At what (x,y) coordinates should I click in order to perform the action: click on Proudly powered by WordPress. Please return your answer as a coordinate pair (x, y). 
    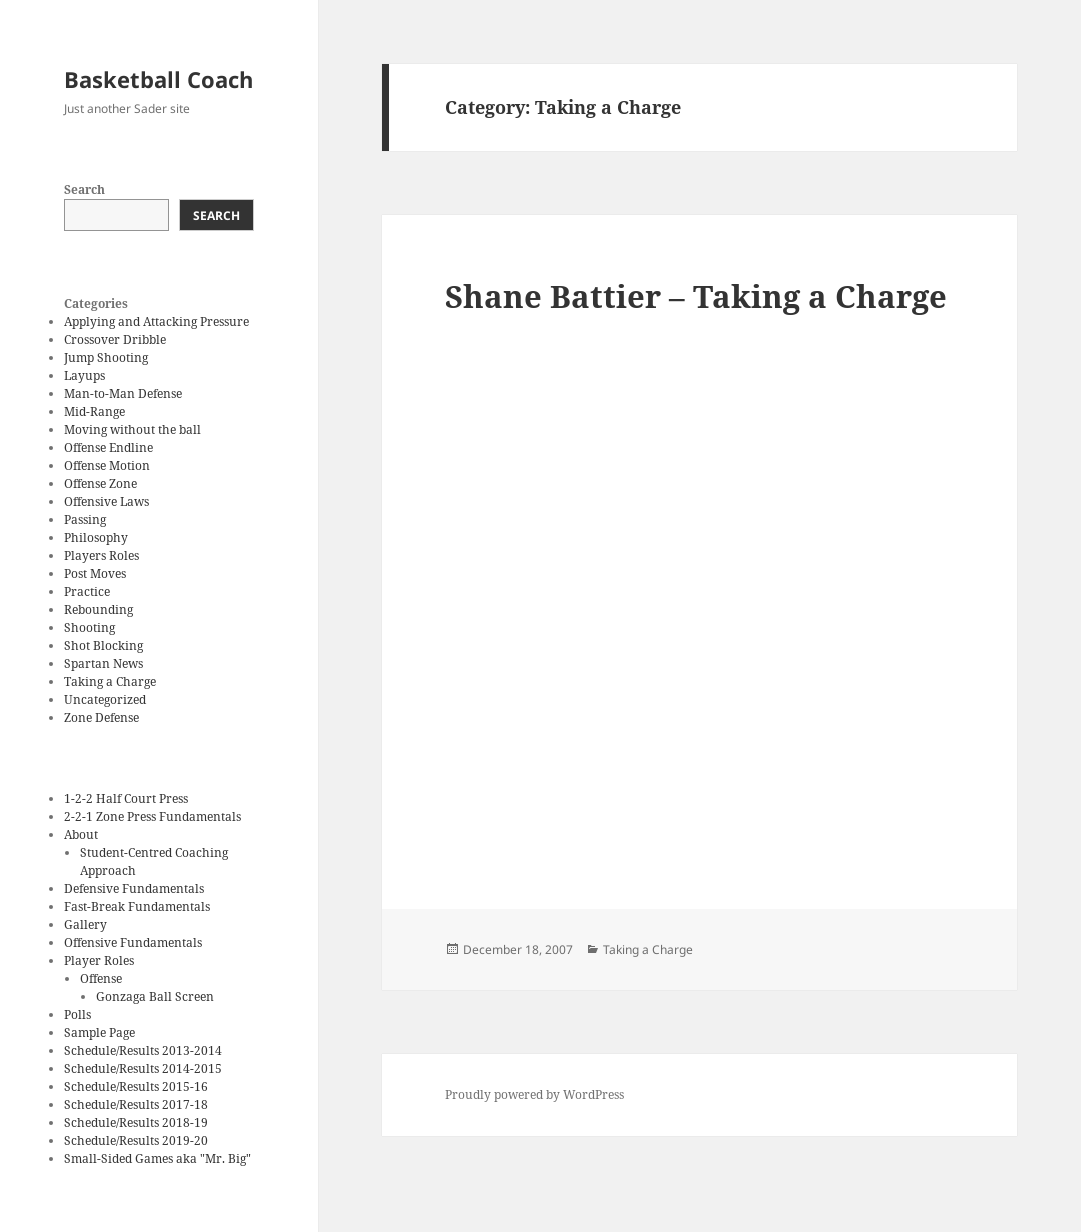
    Looking at the image, I should click on (534, 1094).